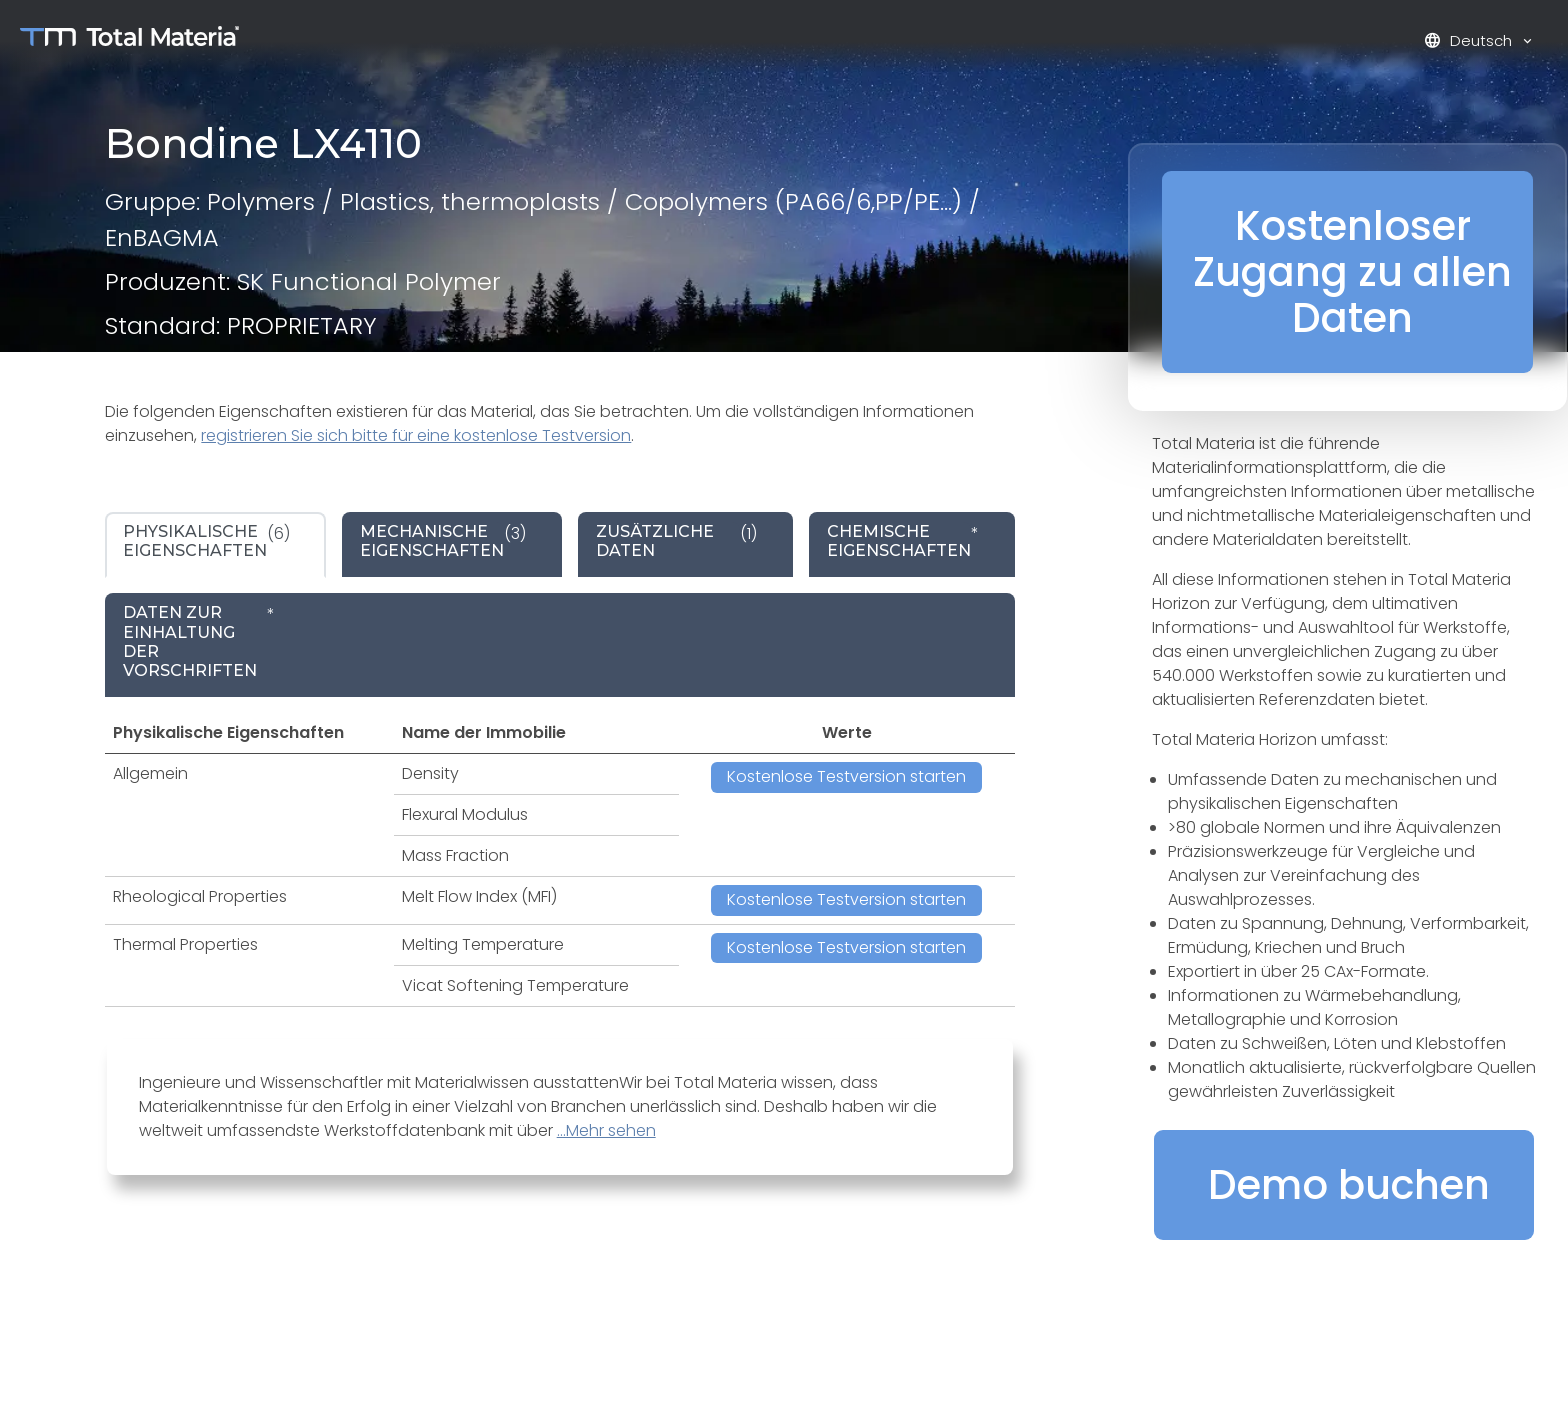 The height and width of the screenshot is (1425, 1568). I want to click on * [tab], so click(903, 541).